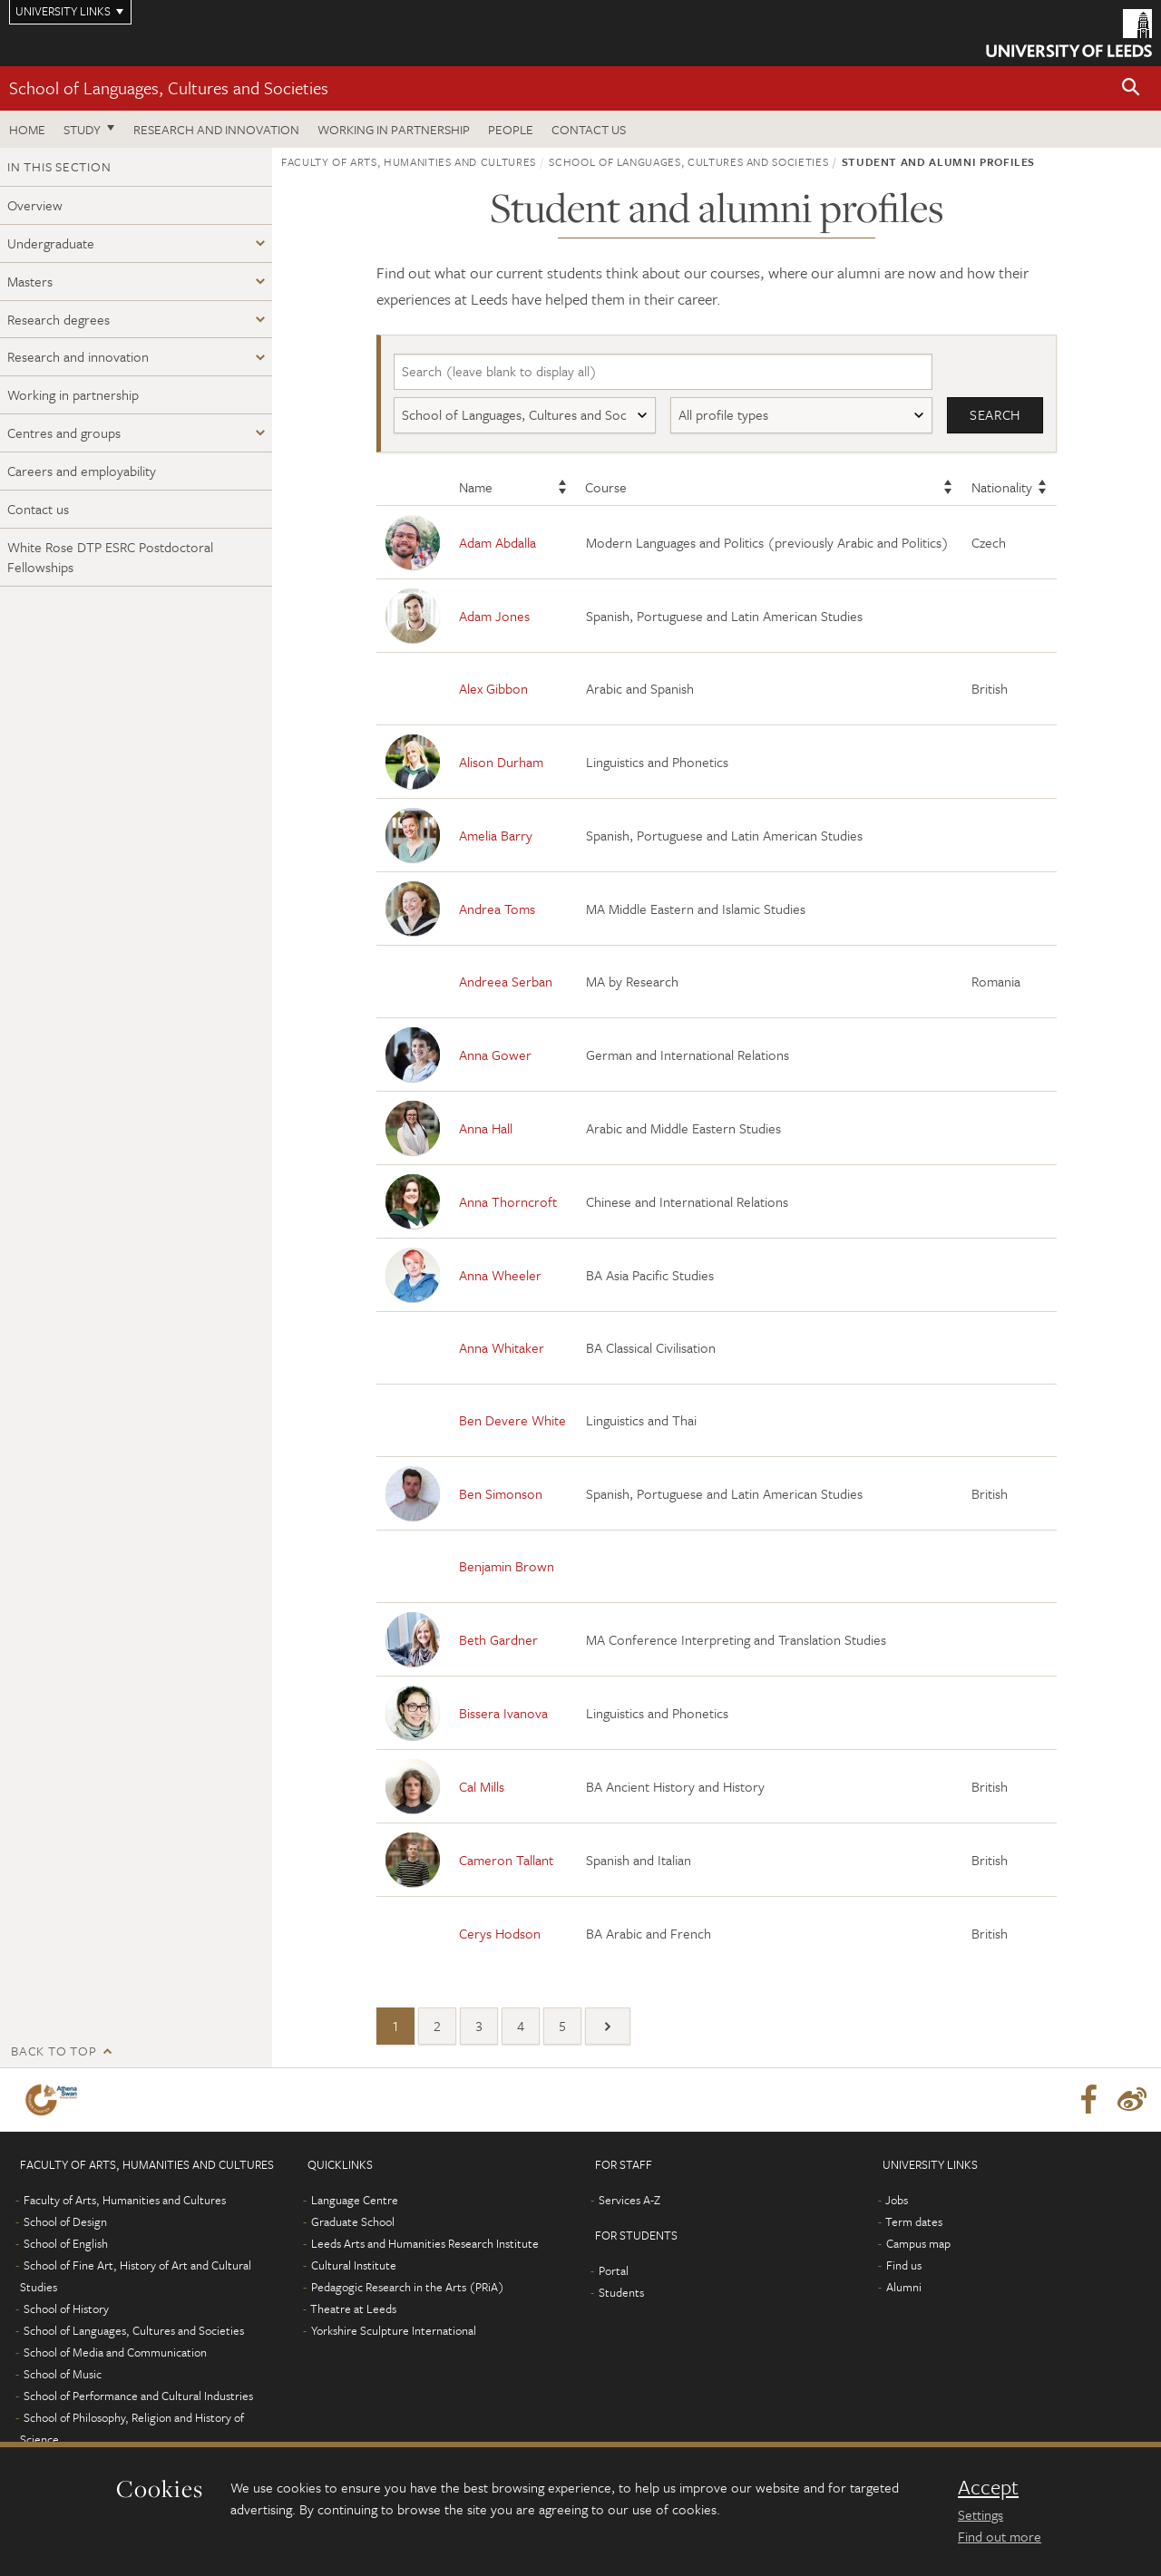 The width and height of the screenshot is (1161, 2576). What do you see at coordinates (65, 2221) in the screenshot?
I see `School of Design` at bounding box center [65, 2221].